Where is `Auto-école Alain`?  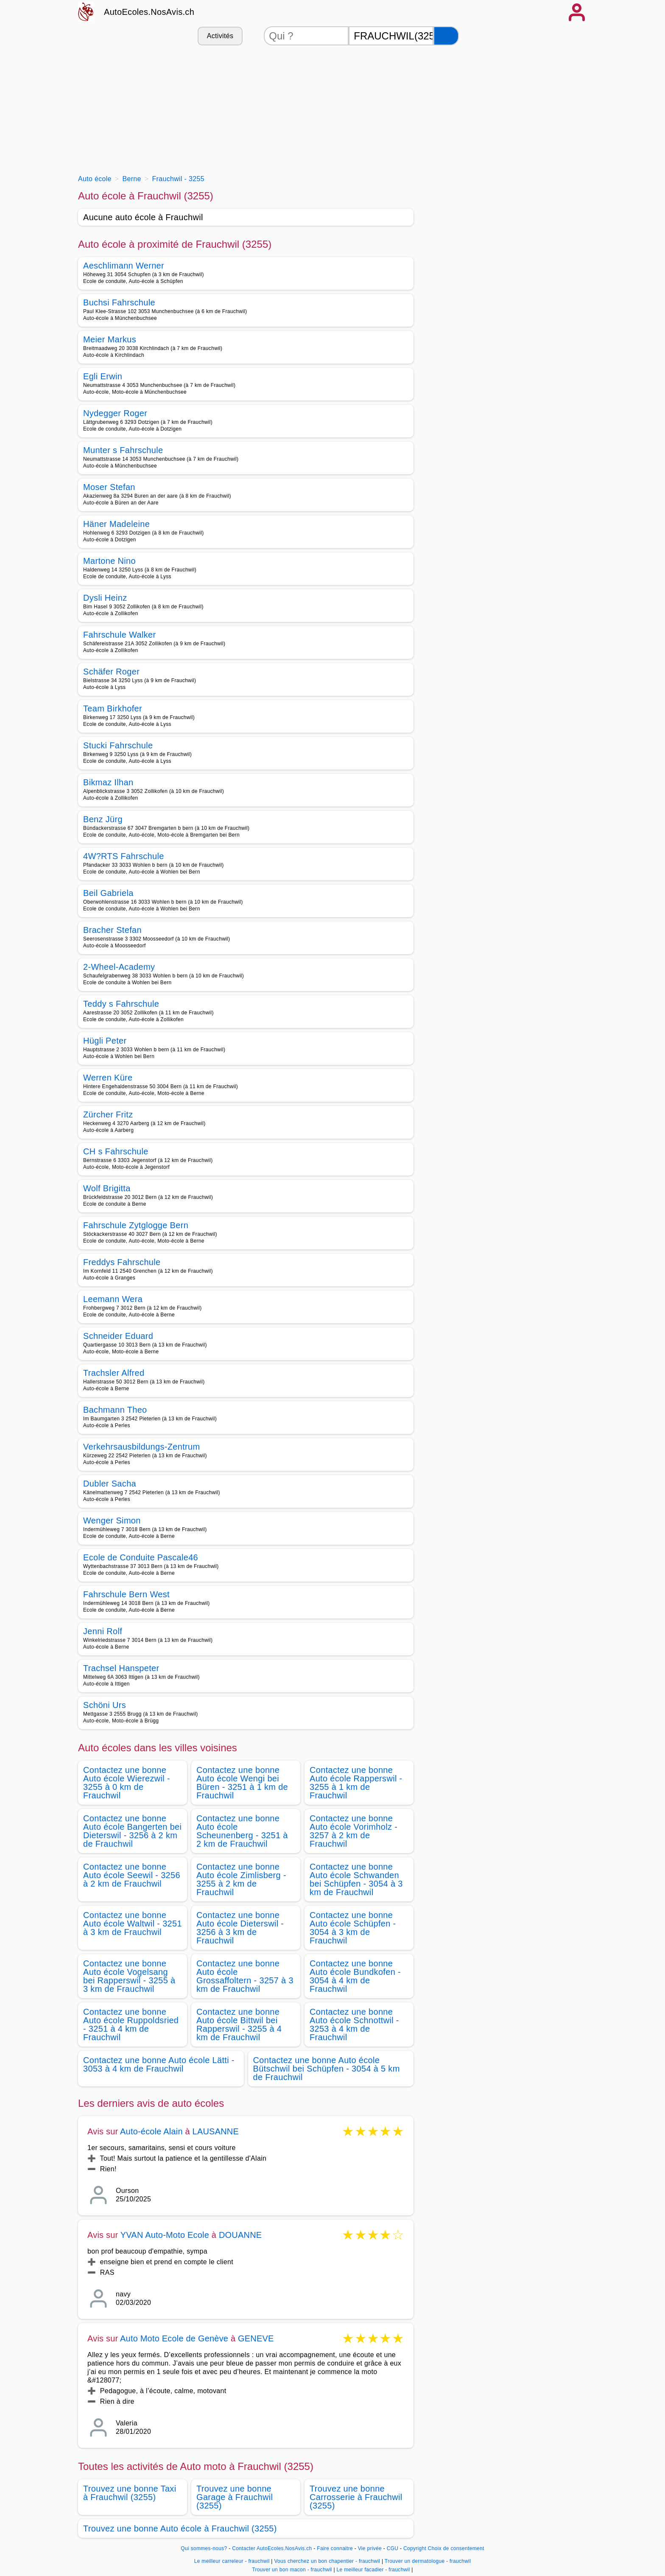 Auto-école Alain is located at coordinates (151, 2131).